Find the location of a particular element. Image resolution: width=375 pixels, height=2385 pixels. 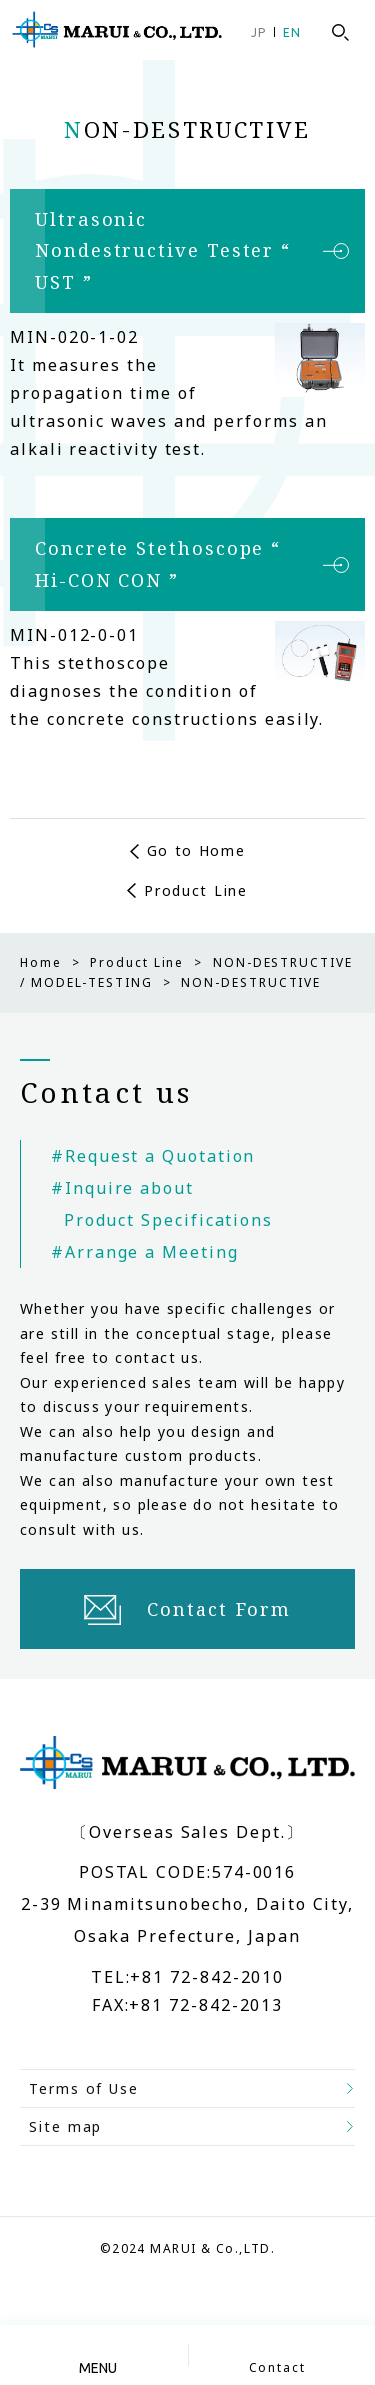

Go to Home is located at coordinates (196, 850).